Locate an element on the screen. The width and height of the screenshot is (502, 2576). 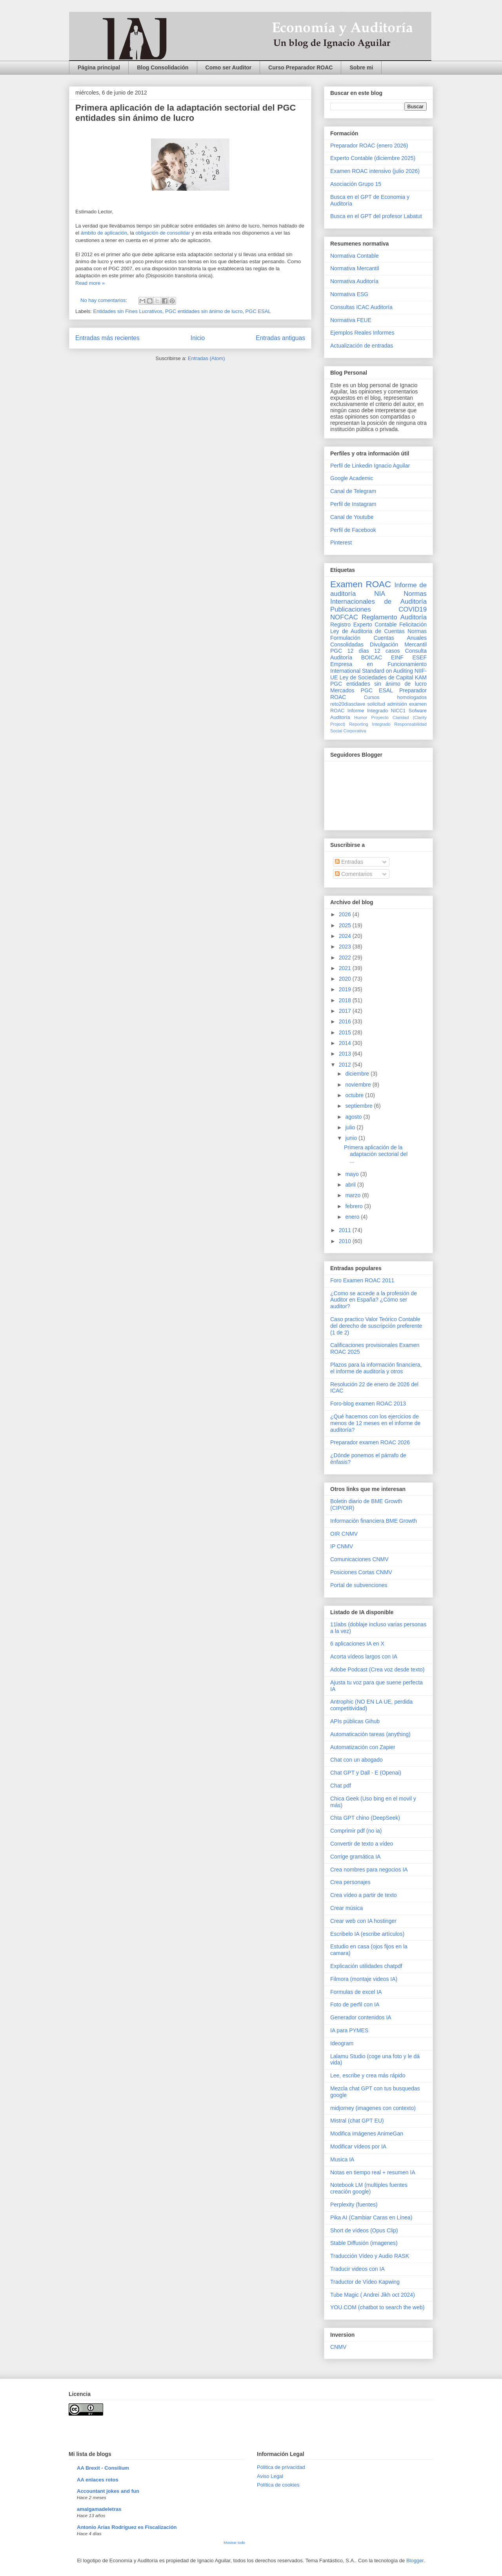
2021 is located at coordinates (346, 968).